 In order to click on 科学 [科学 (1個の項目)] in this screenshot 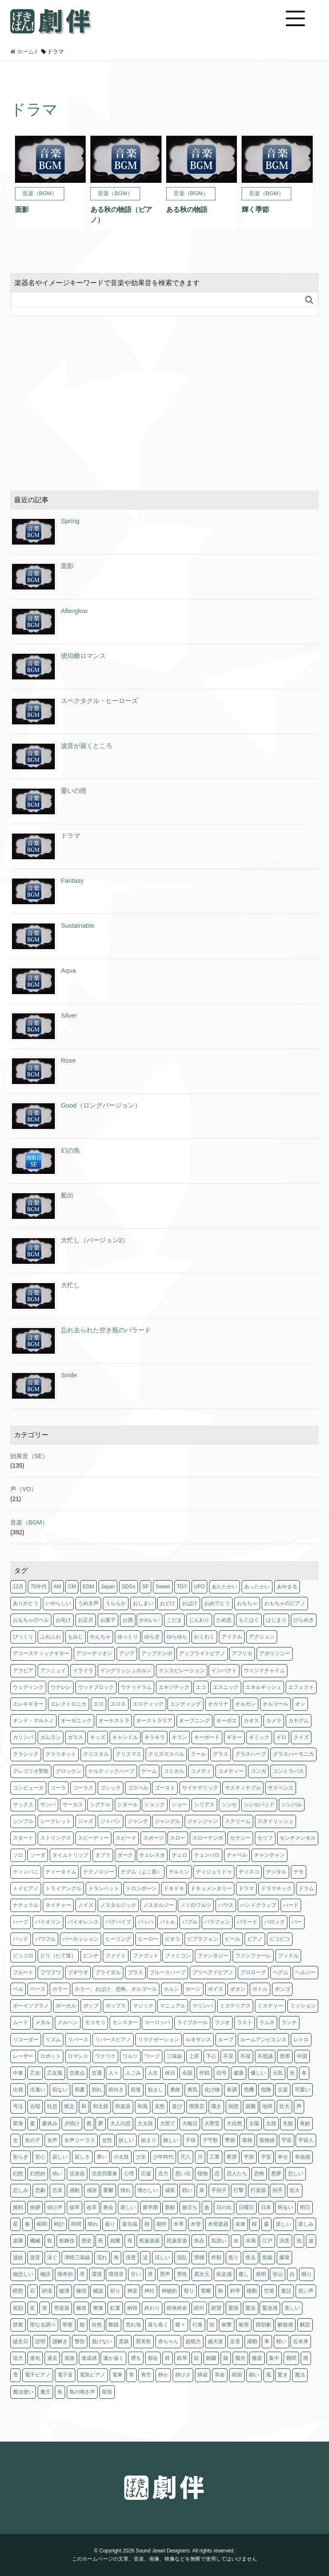, I will do `click(235, 2291)`.